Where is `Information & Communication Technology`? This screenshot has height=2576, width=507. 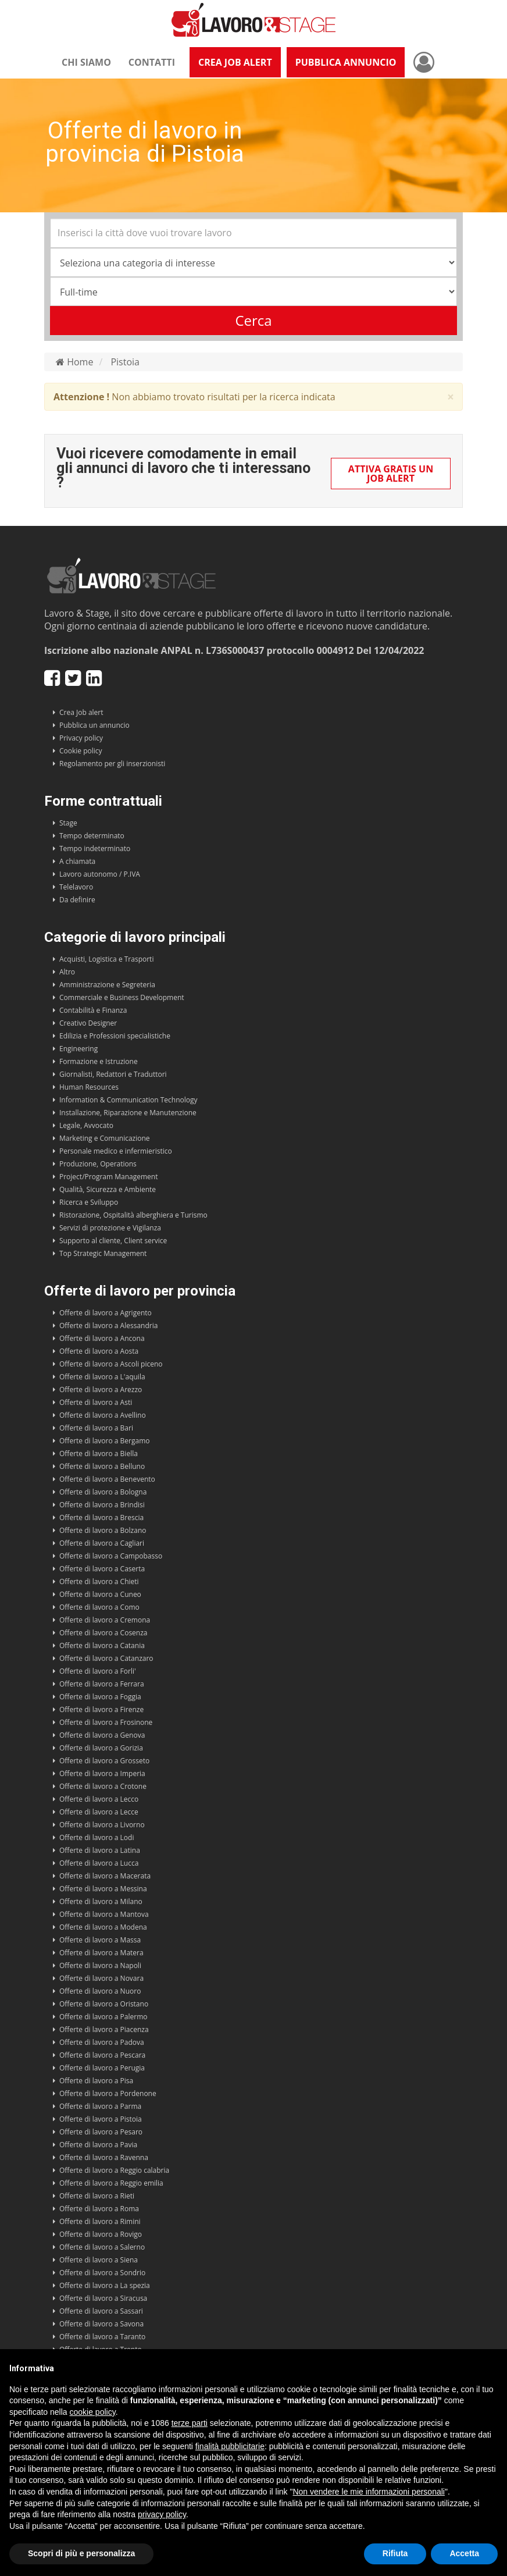 Information & Communication Technology is located at coordinates (128, 1100).